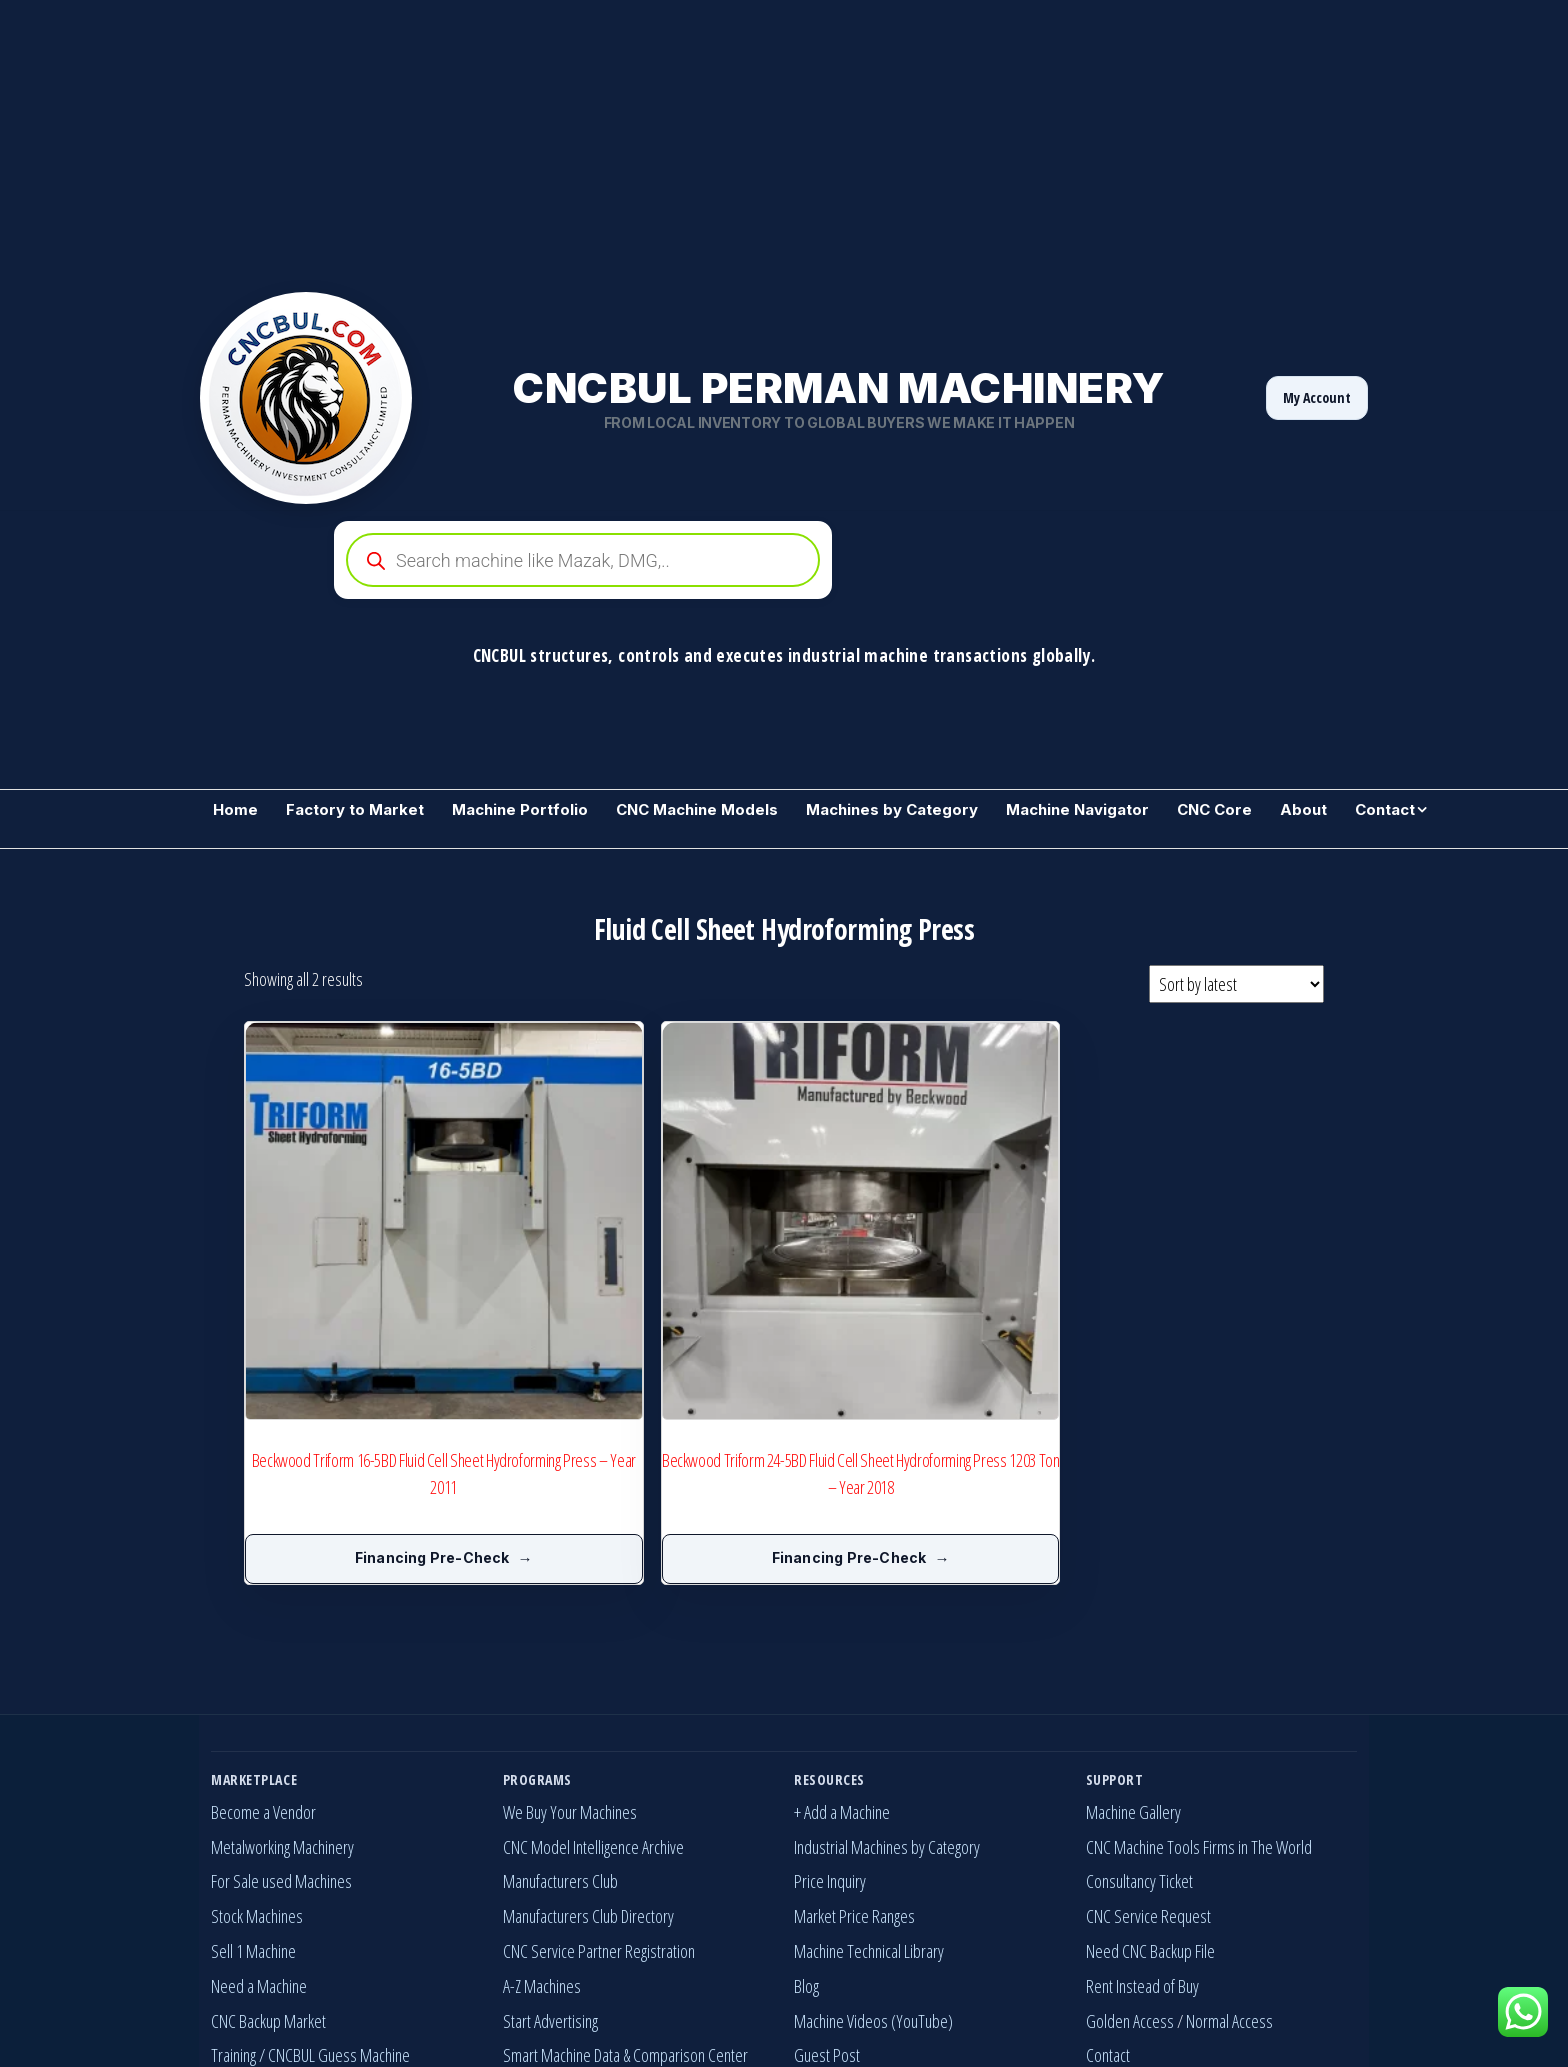 This screenshot has height=2067, width=1568. What do you see at coordinates (830, 1720) in the screenshot?
I see `Price Inquiry` at bounding box center [830, 1720].